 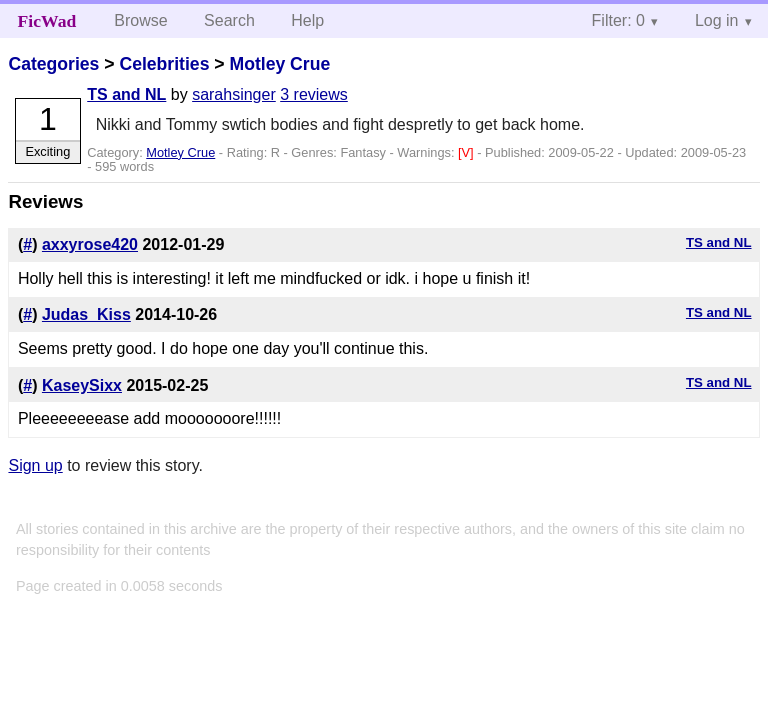 What do you see at coordinates (618, 20) in the screenshot?
I see `Filter: 0` at bounding box center [618, 20].